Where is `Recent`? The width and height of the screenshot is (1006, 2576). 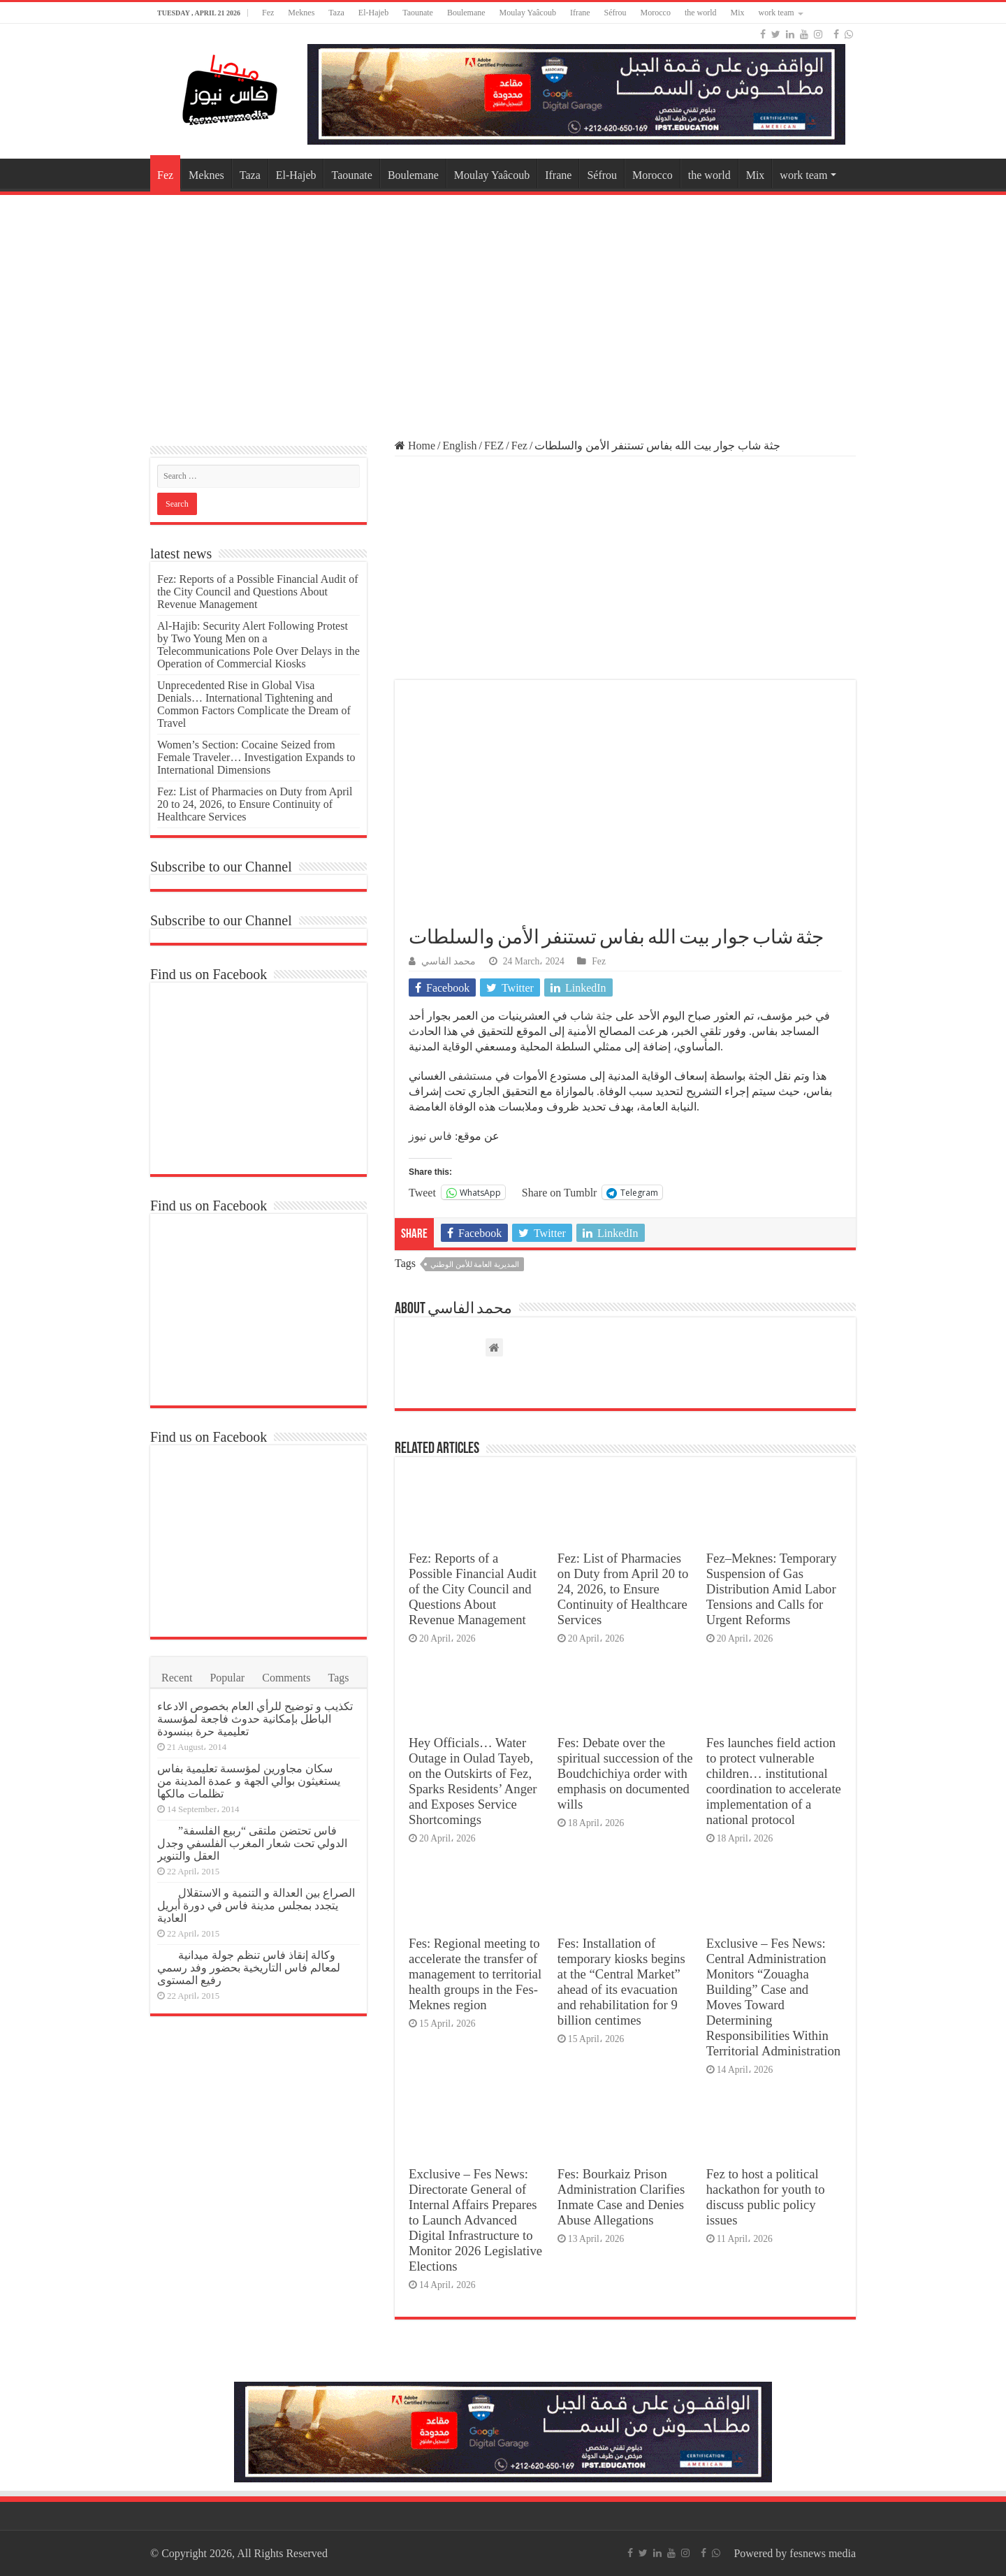 Recent is located at coordinates (176, 1678).